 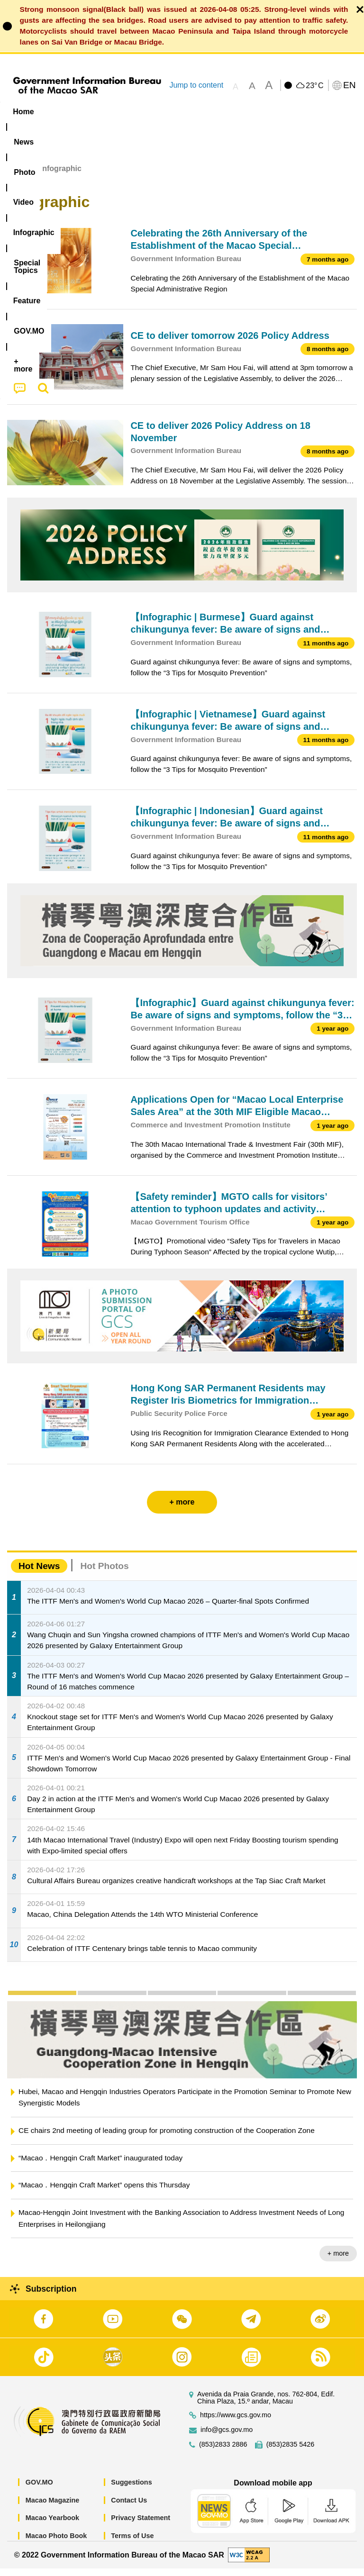 What do you see at coordinates (39, 1573) in the screenshot?
I see `Hot News [tab]` at bounding box center [39, 1573].